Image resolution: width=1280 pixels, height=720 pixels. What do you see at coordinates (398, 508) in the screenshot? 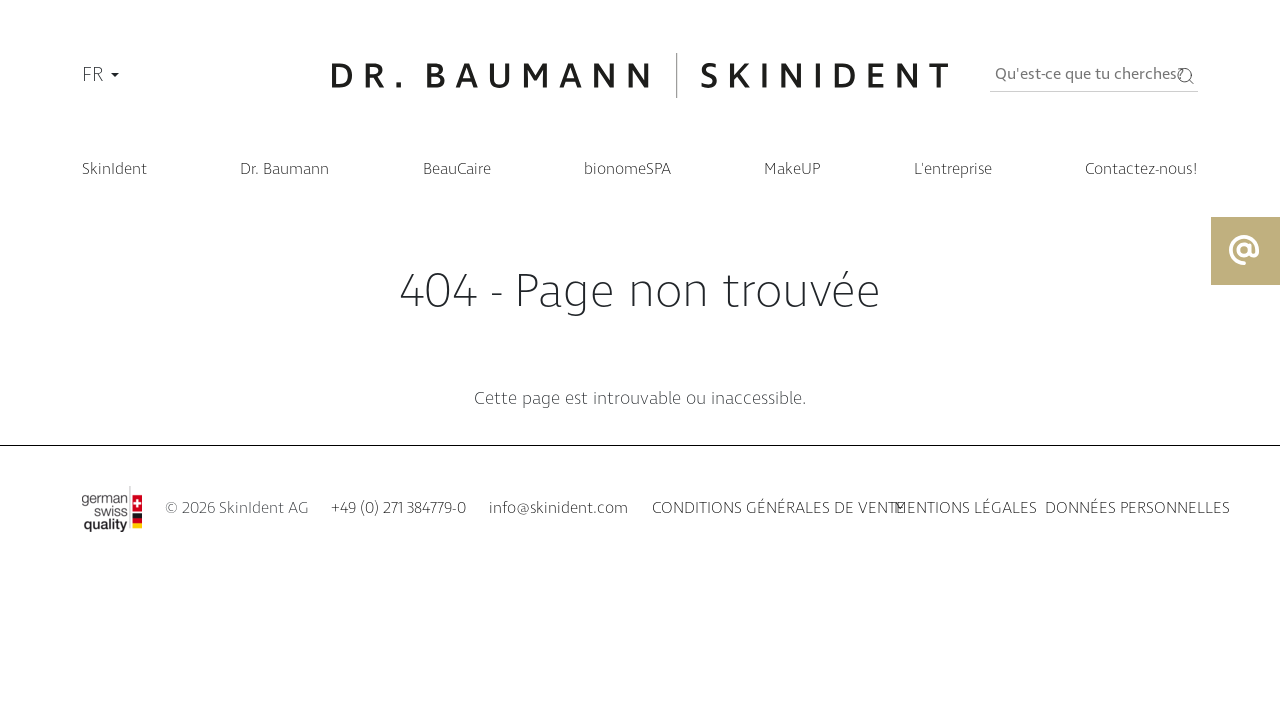
I see `+49 (0) 271 384779-0` at bounding box center [398, 508].